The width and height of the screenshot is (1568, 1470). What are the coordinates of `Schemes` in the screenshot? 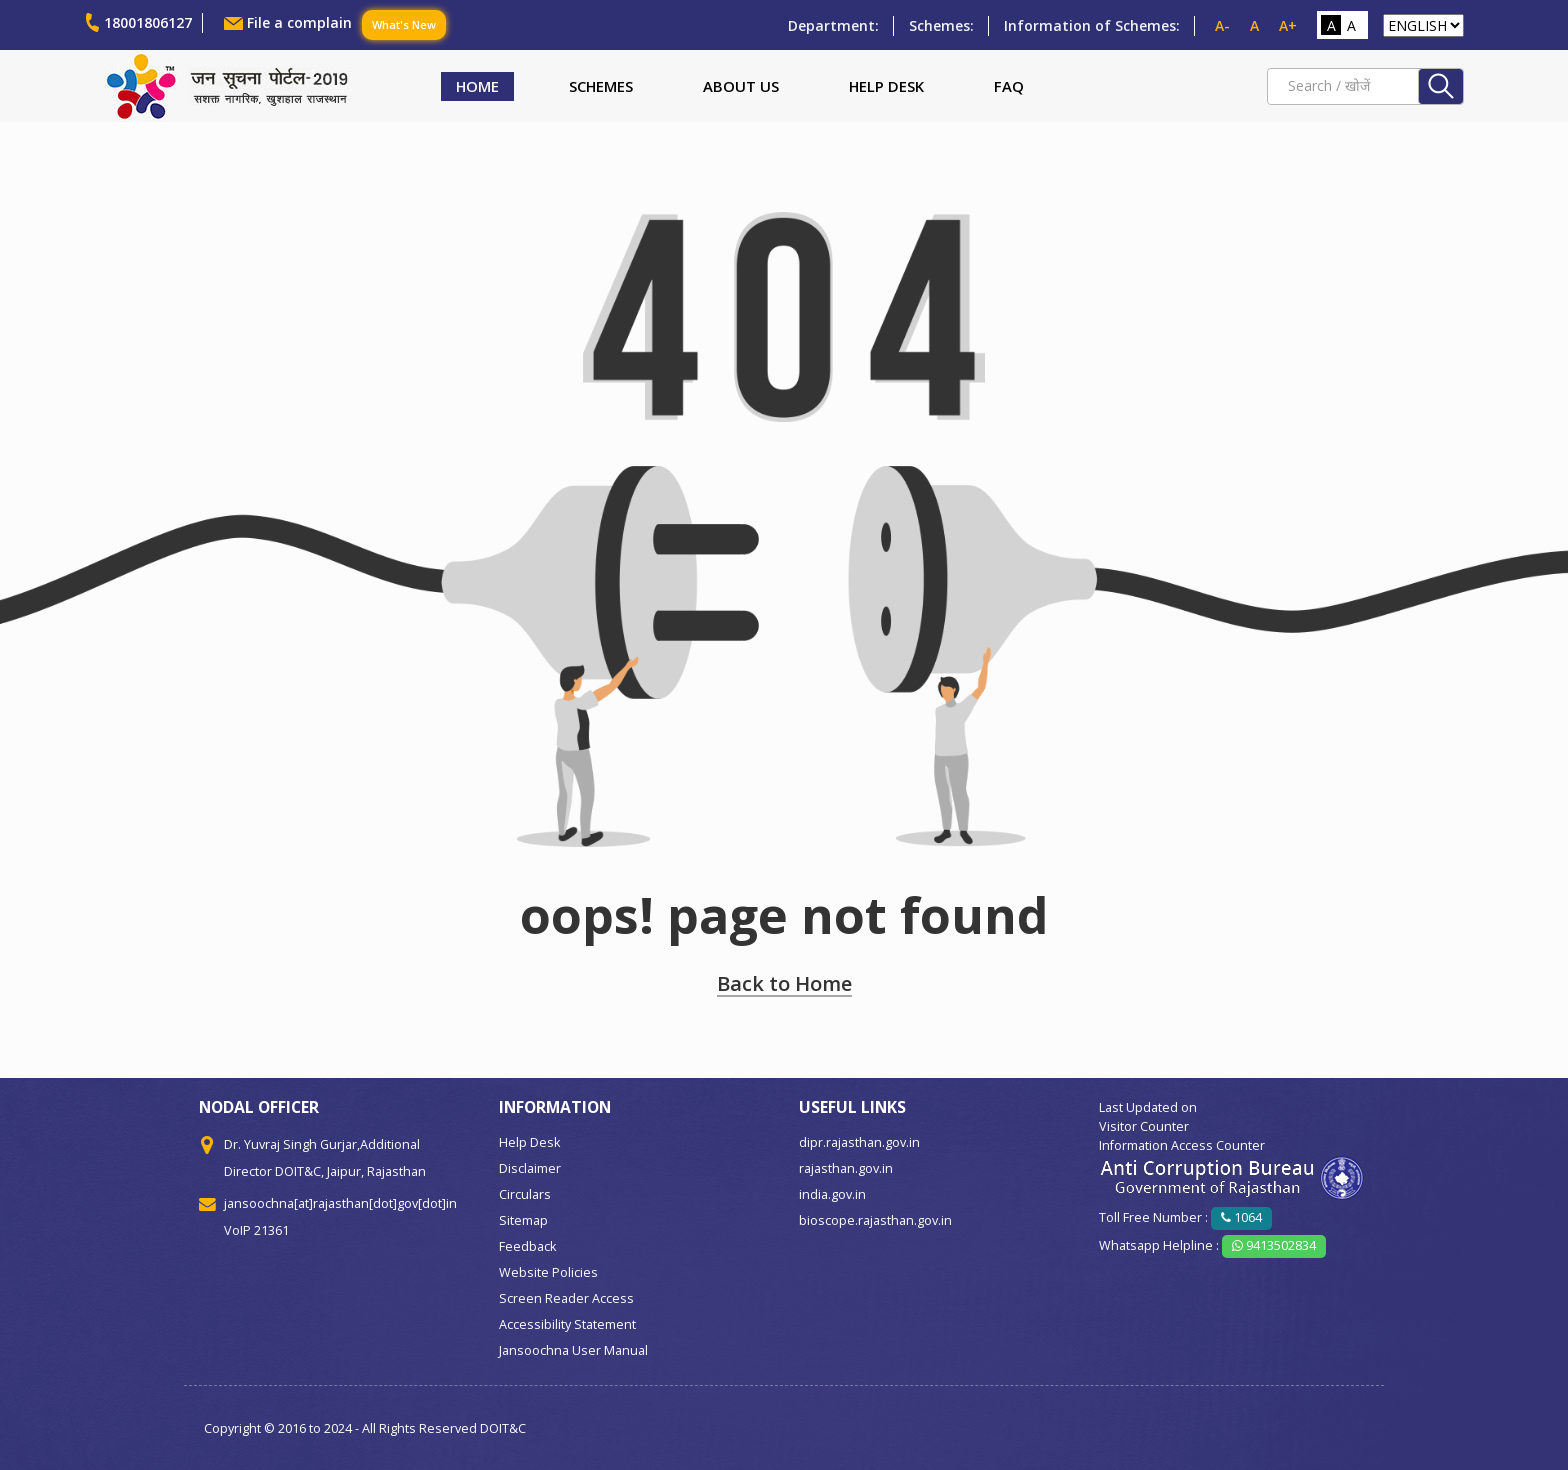 It's located at (601, 86).